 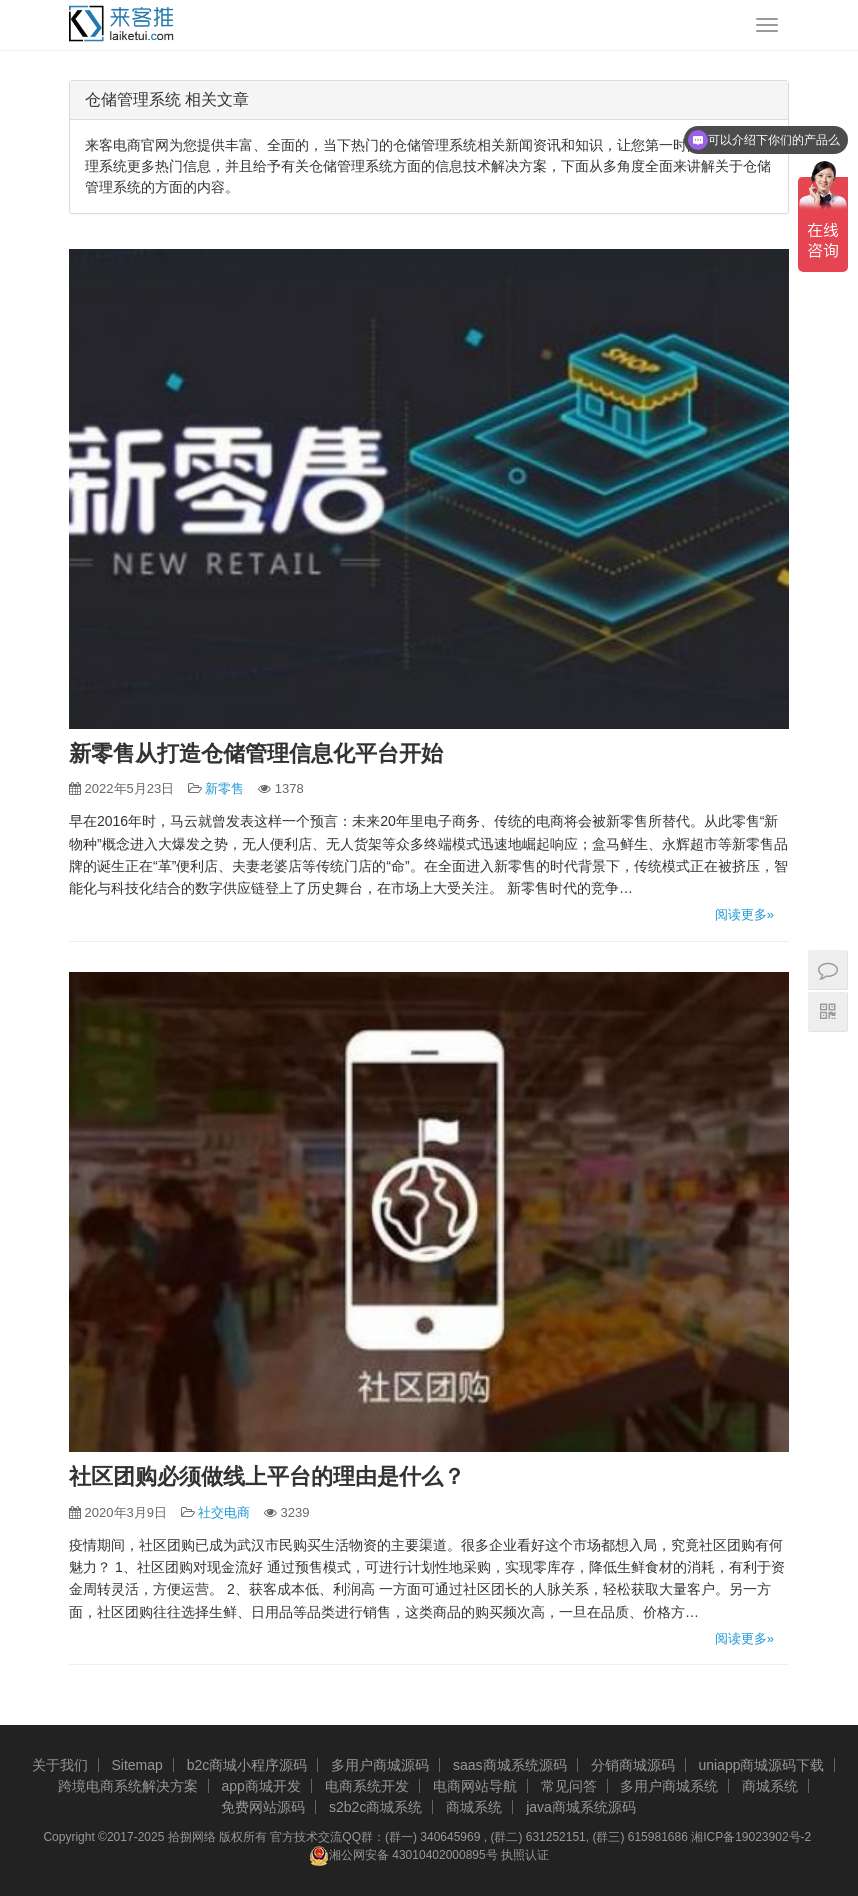 I want to click on 免费网站源码, so click(x=263, y=1807).